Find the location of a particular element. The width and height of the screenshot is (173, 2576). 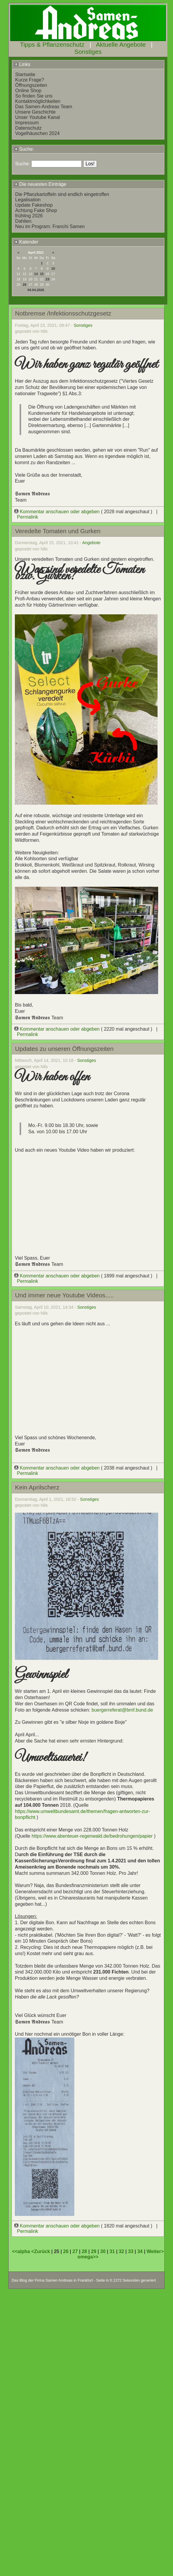

Sonstiges is located at coordinates (87, 51).